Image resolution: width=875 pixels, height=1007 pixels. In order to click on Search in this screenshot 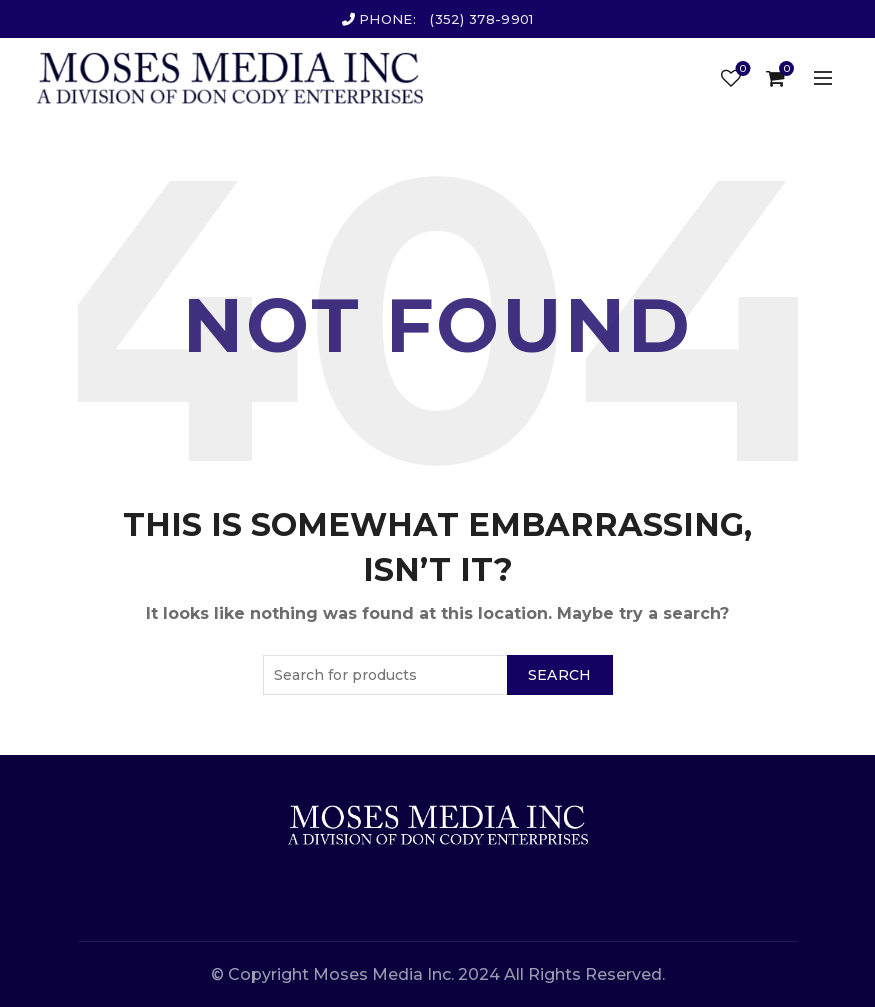, I will do `click(560, 675)`.